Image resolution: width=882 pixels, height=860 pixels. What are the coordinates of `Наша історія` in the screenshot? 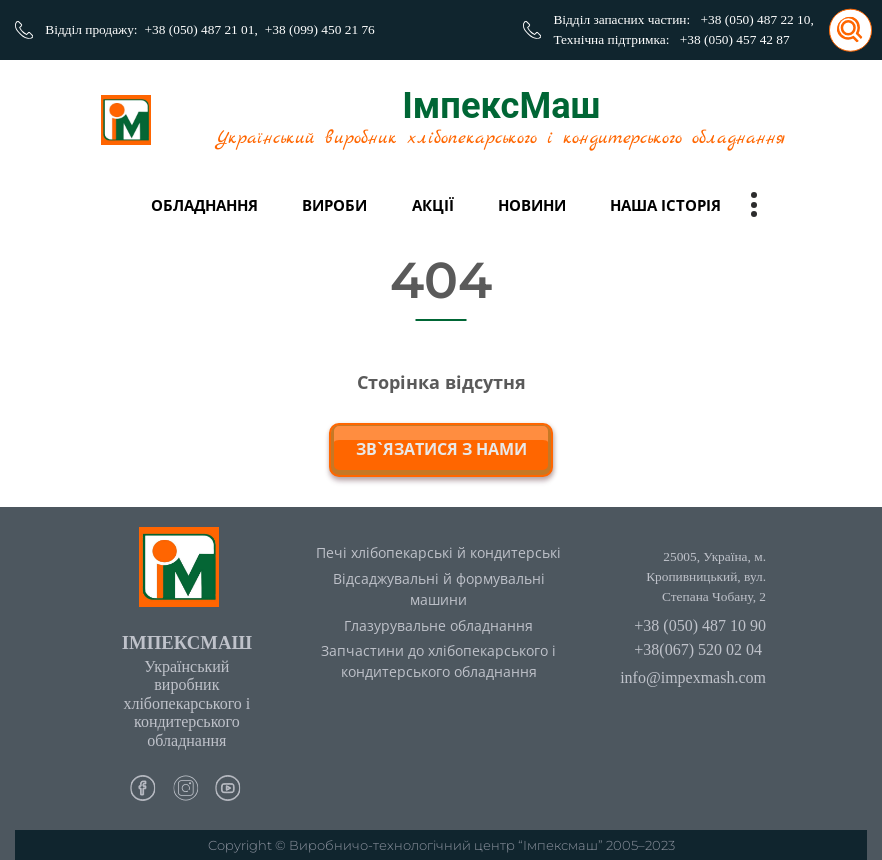 It's located at (665, 205).